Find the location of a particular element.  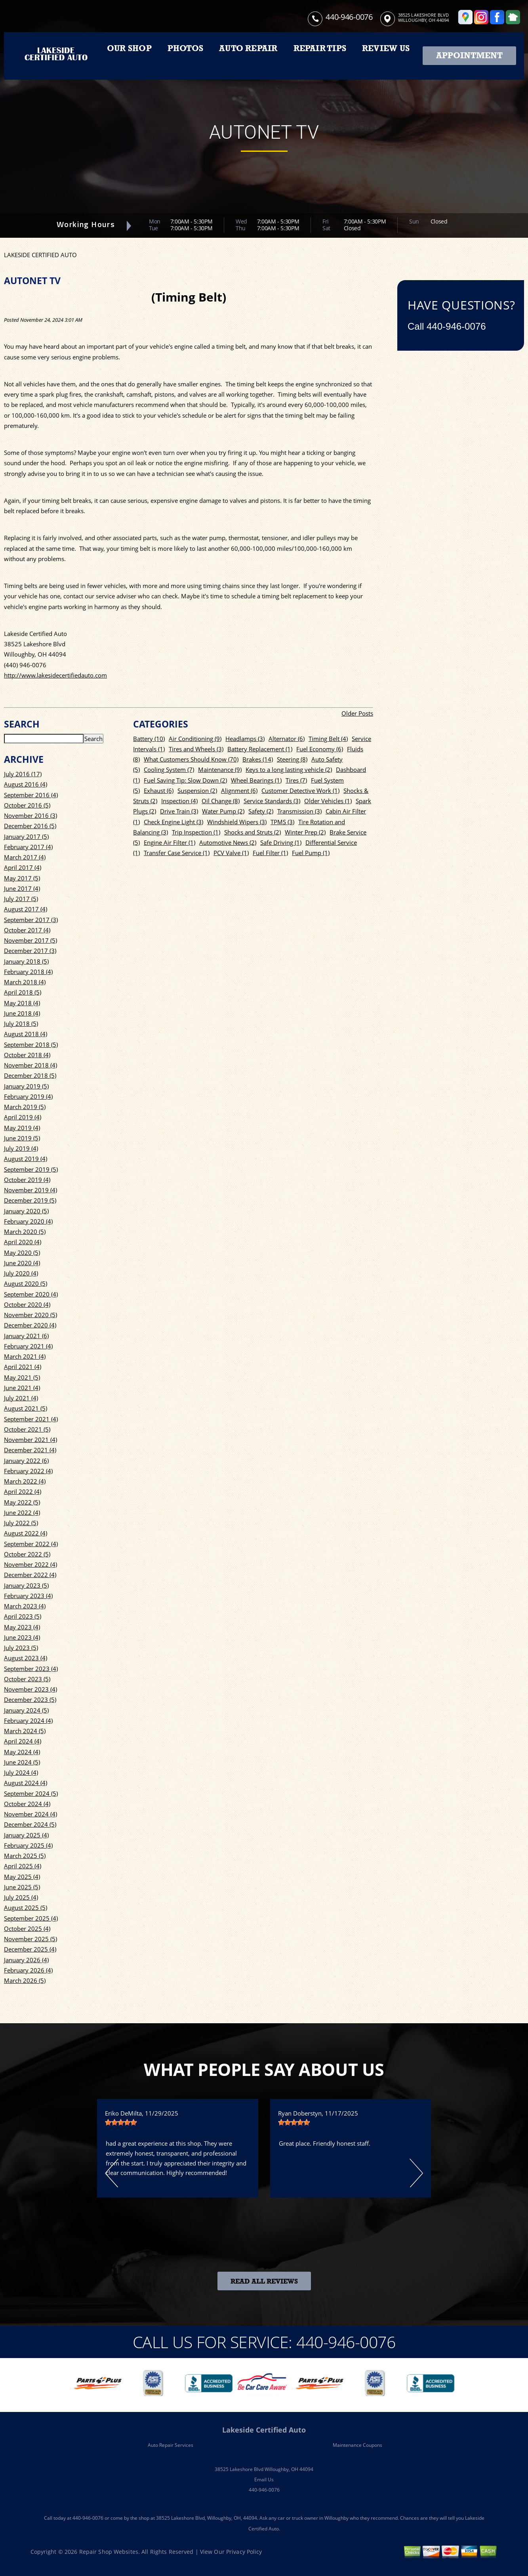

Safe Driving (1) is located at coordinates (280, 842).